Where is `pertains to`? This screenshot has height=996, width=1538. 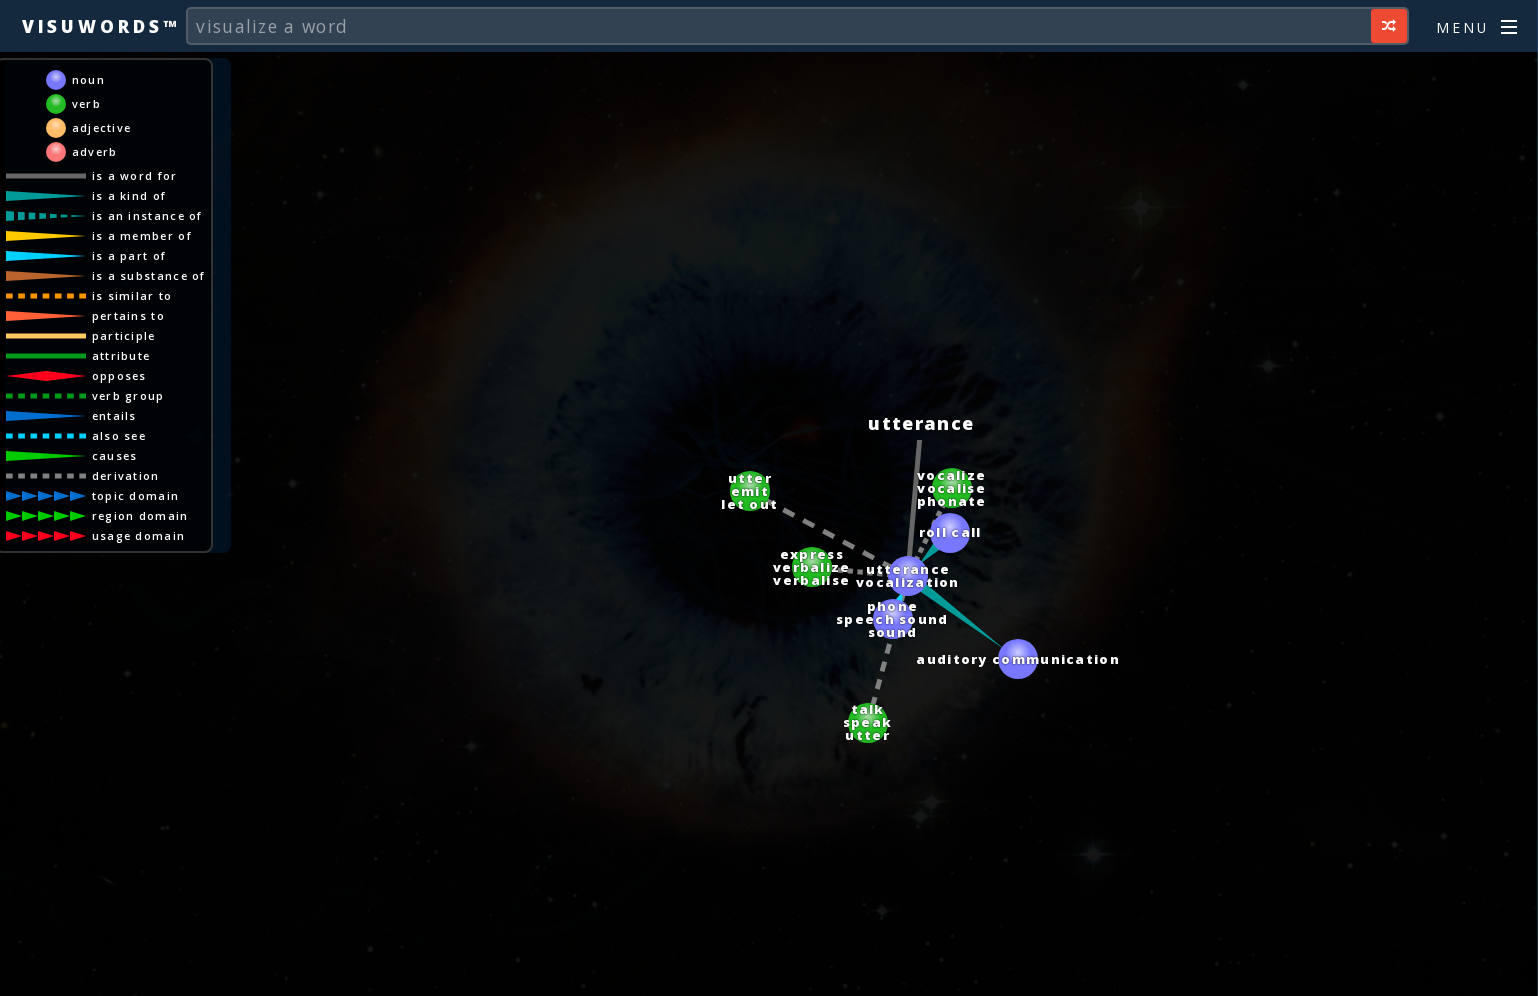
pertains to is located at coordinates (128, 315).